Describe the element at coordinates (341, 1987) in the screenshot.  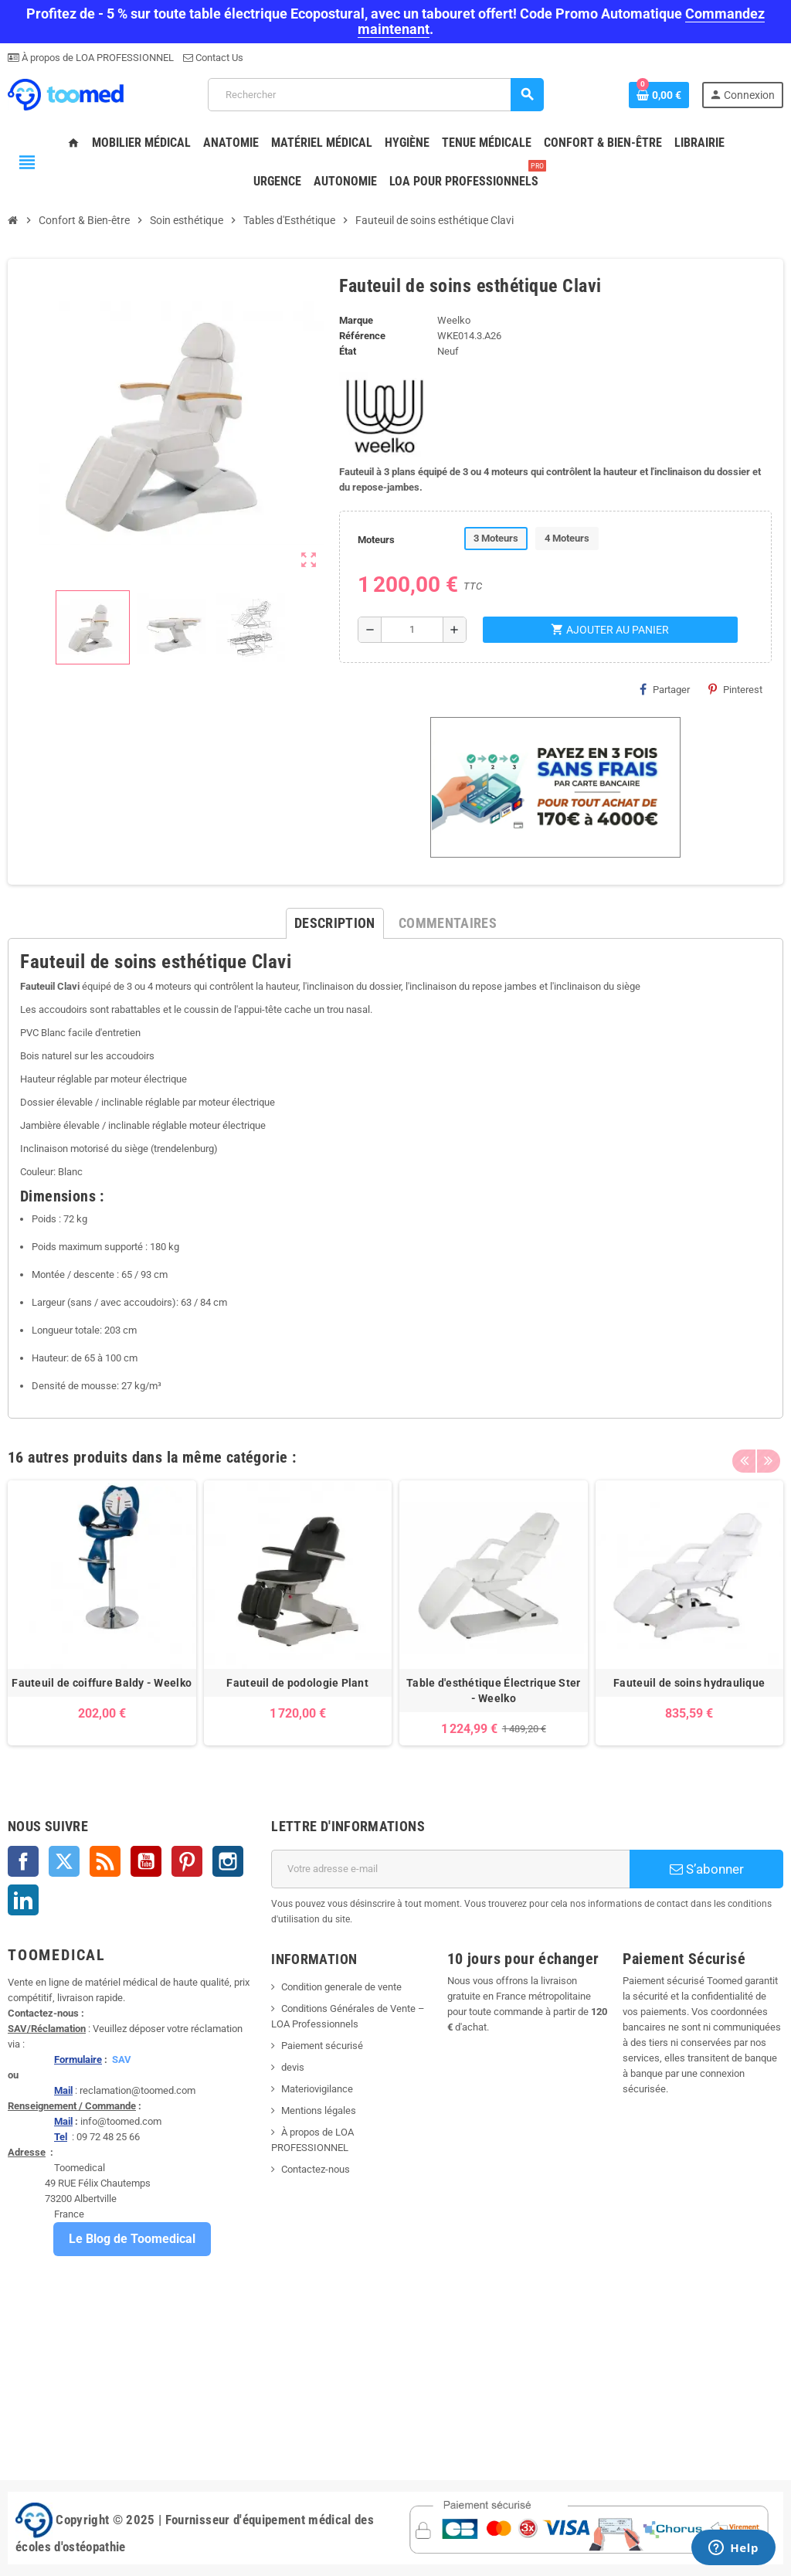
I see `Condition generale de vente` at that location.